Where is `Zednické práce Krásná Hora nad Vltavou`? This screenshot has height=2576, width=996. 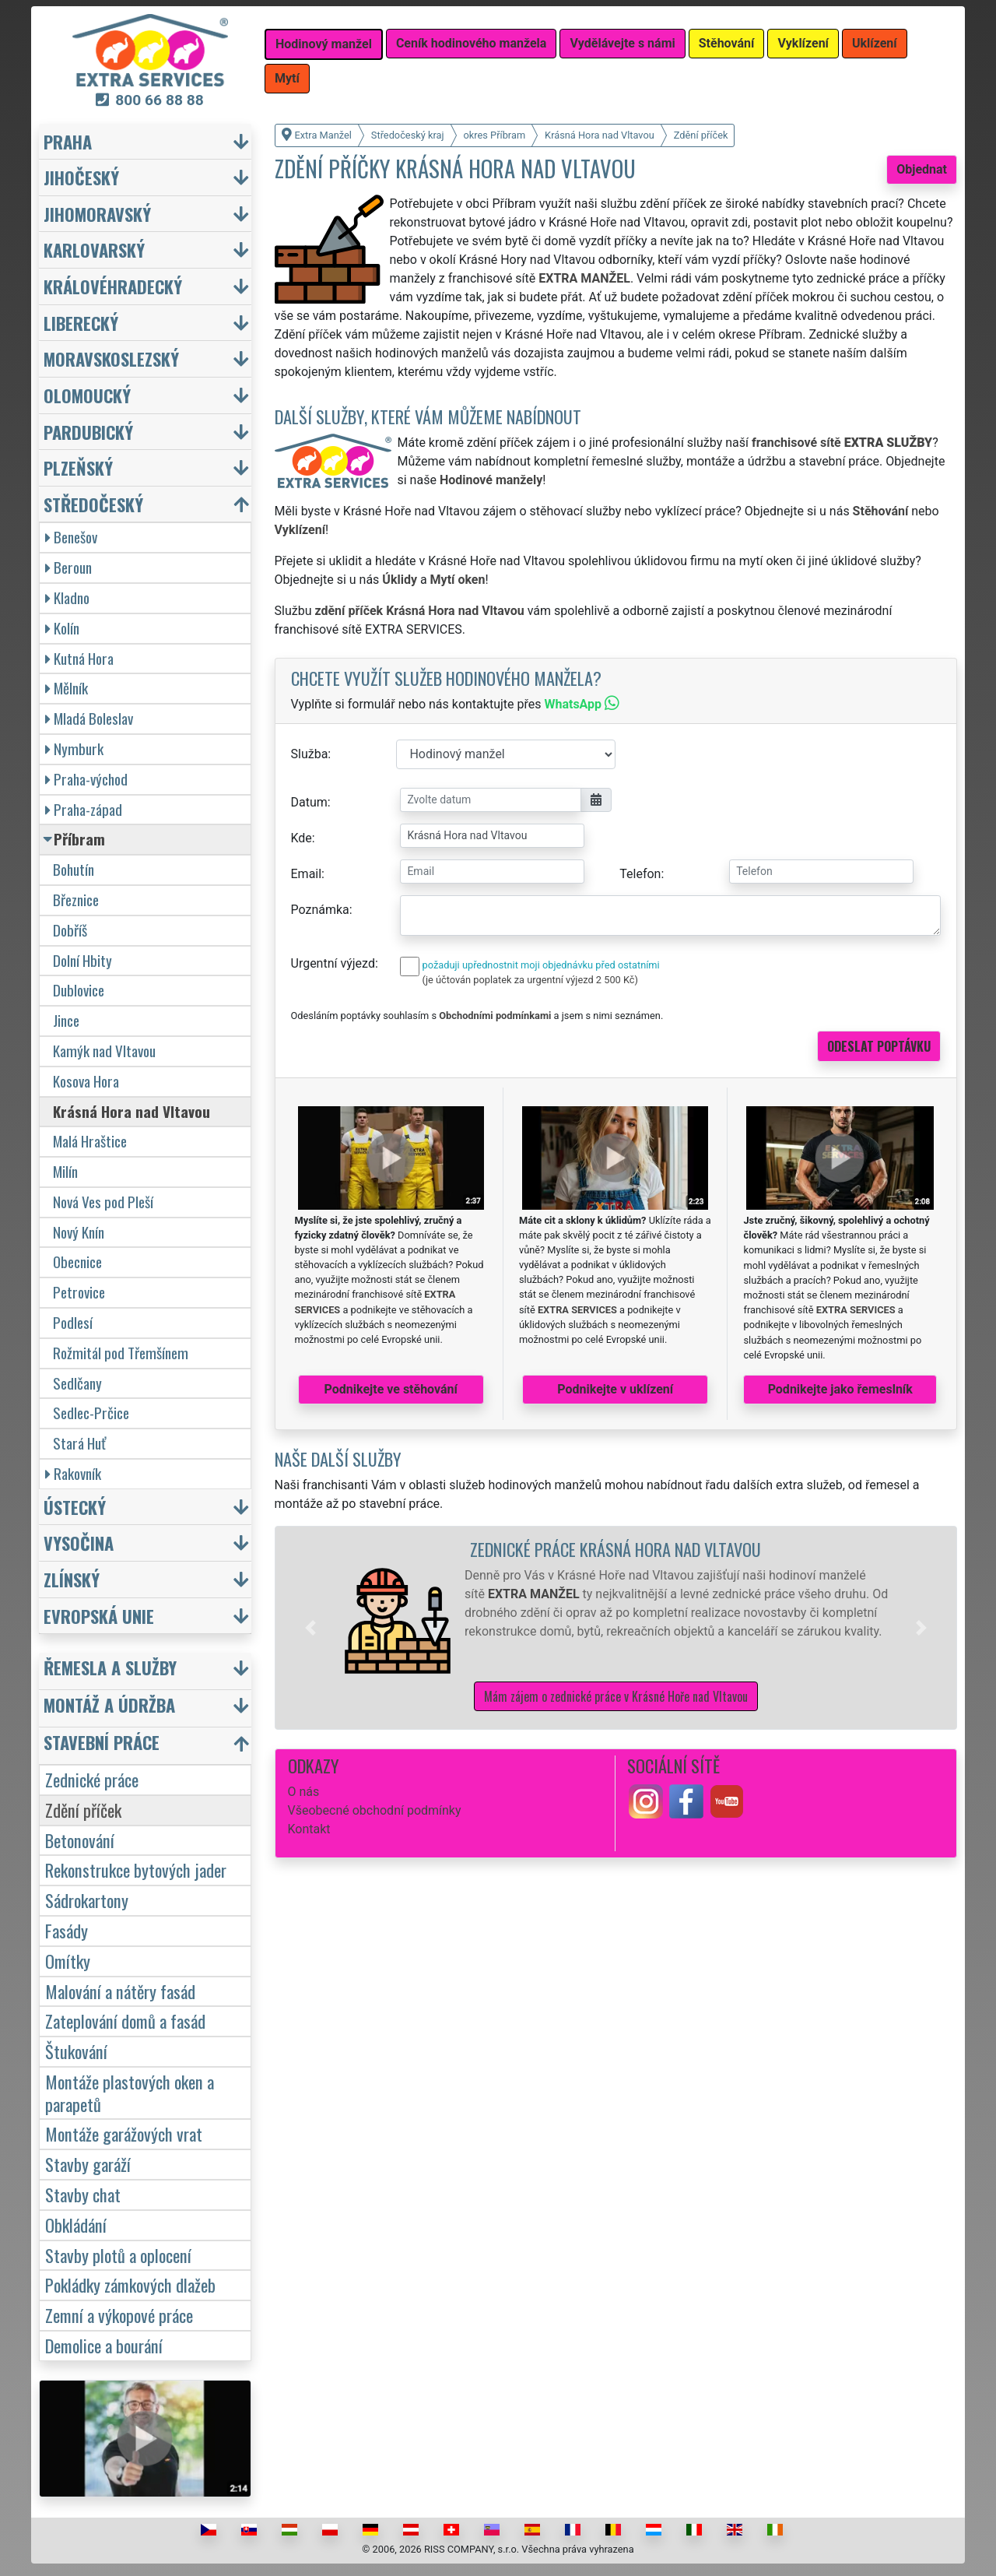 Zednické práce Krásná Hora nad Vltavou is located at coordinates (615, 1549).